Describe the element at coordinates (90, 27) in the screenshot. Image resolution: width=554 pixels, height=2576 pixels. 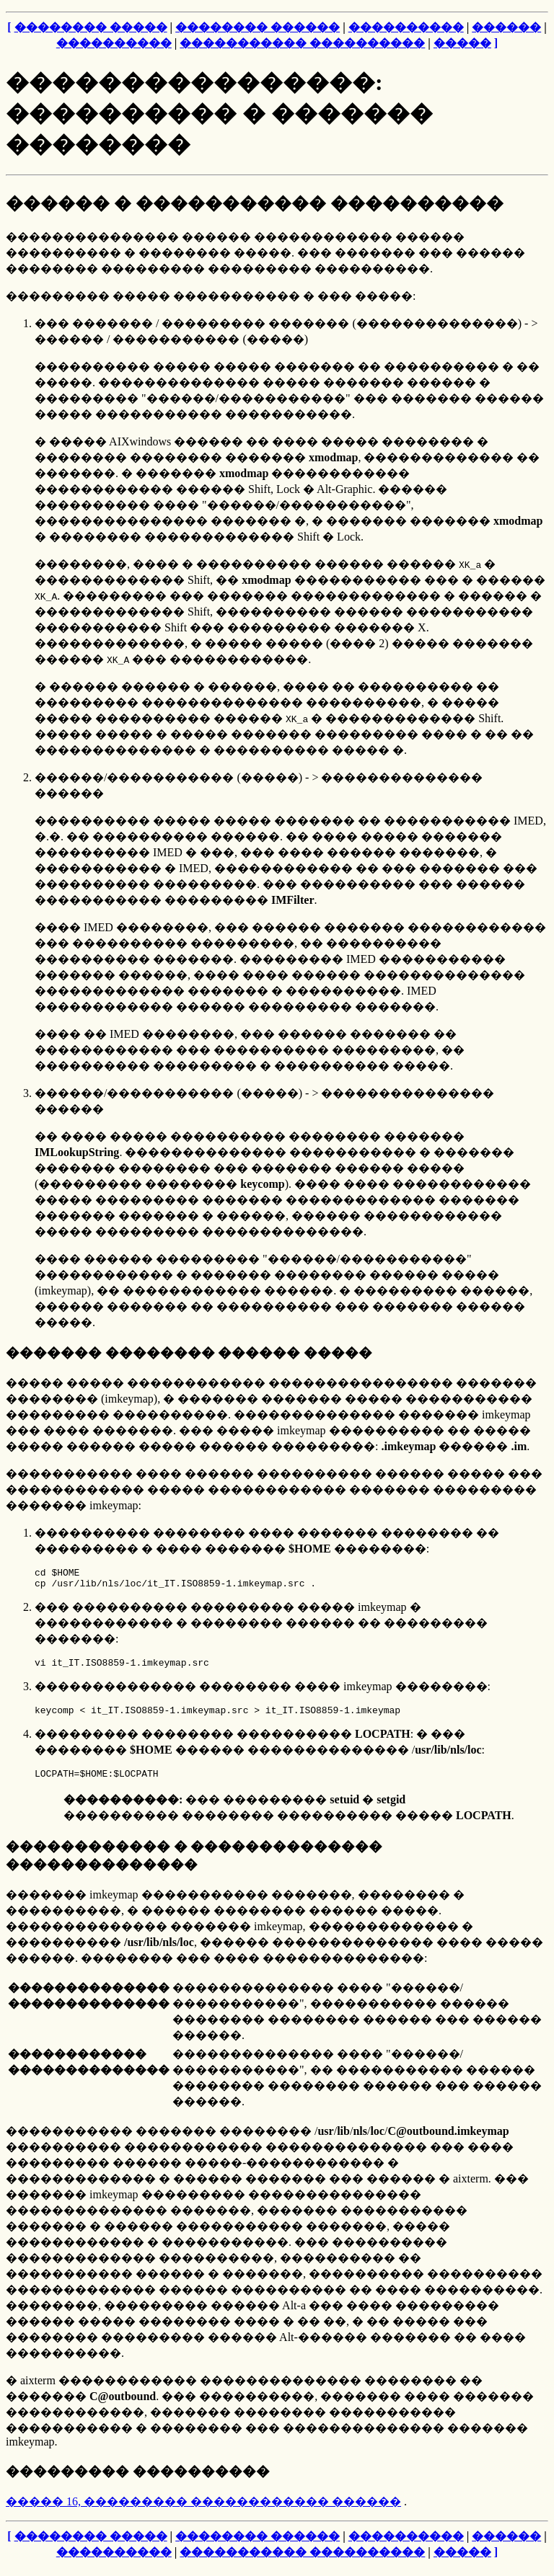
I see `�������� �����` at that location.